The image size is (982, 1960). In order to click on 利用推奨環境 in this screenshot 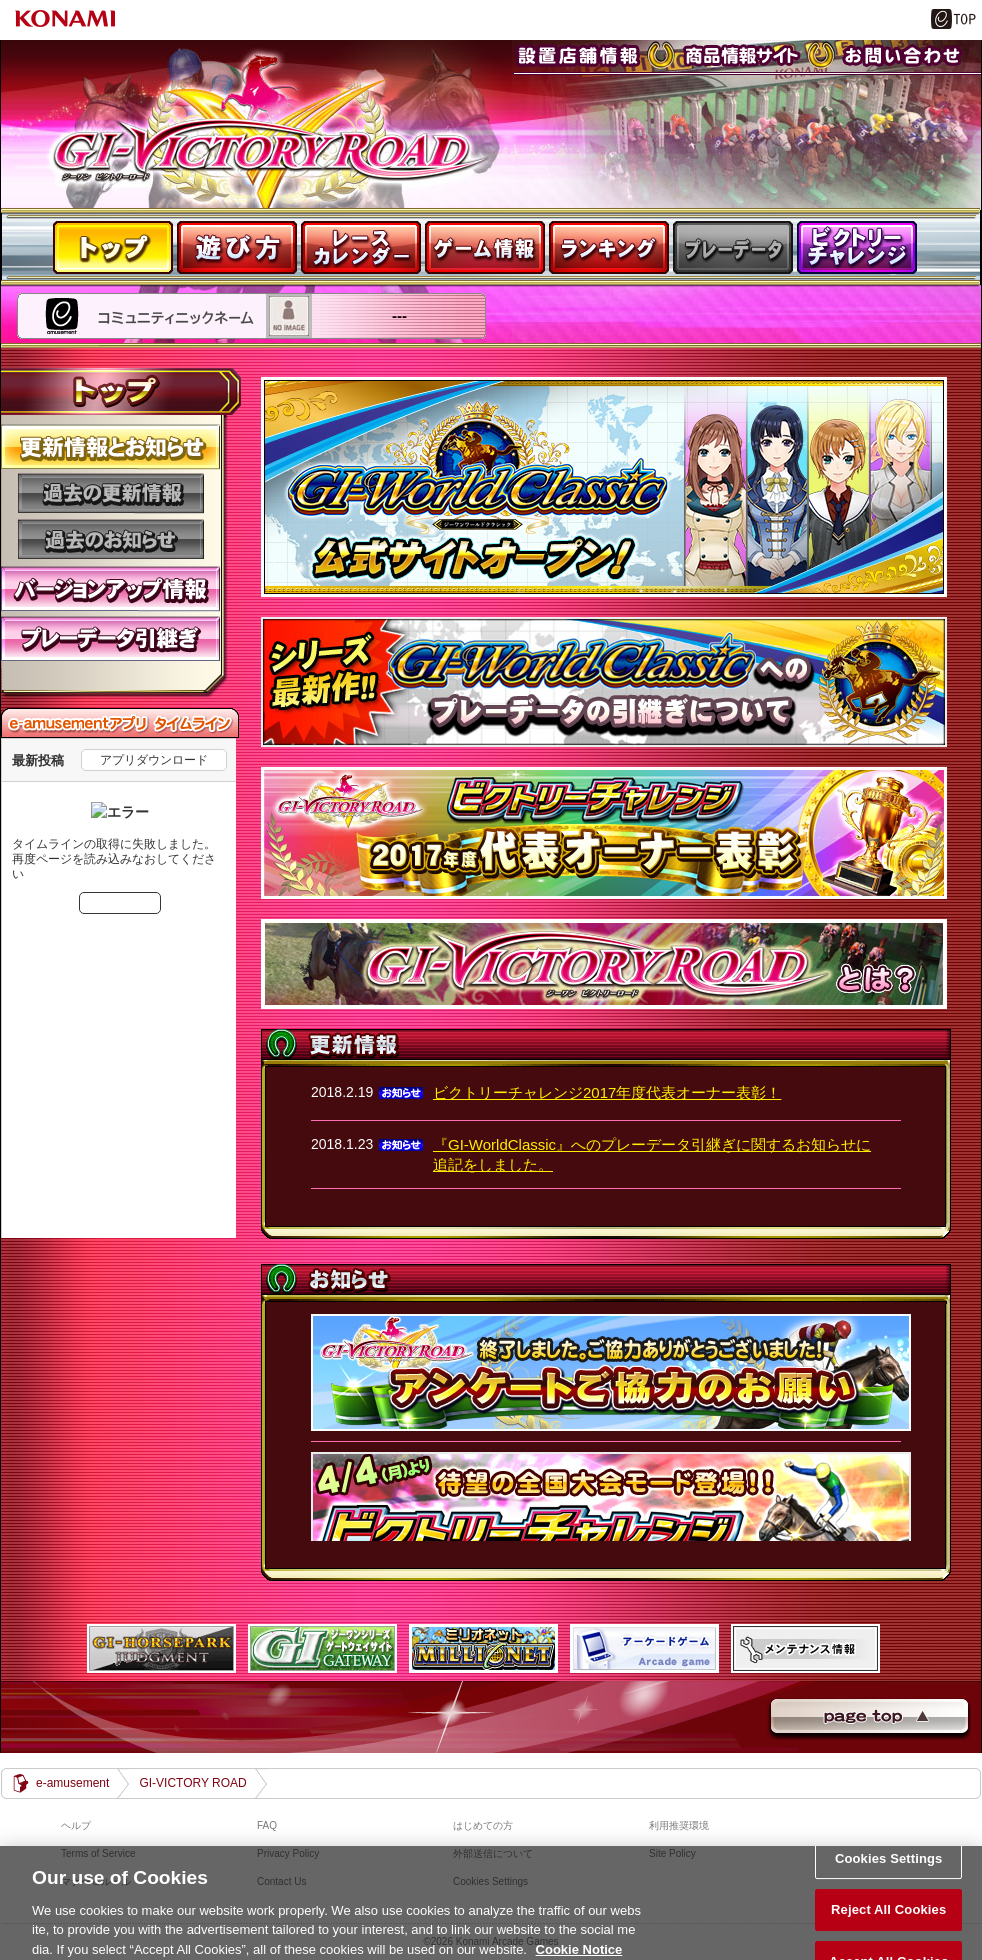, I will do `click(679, 1825)`.